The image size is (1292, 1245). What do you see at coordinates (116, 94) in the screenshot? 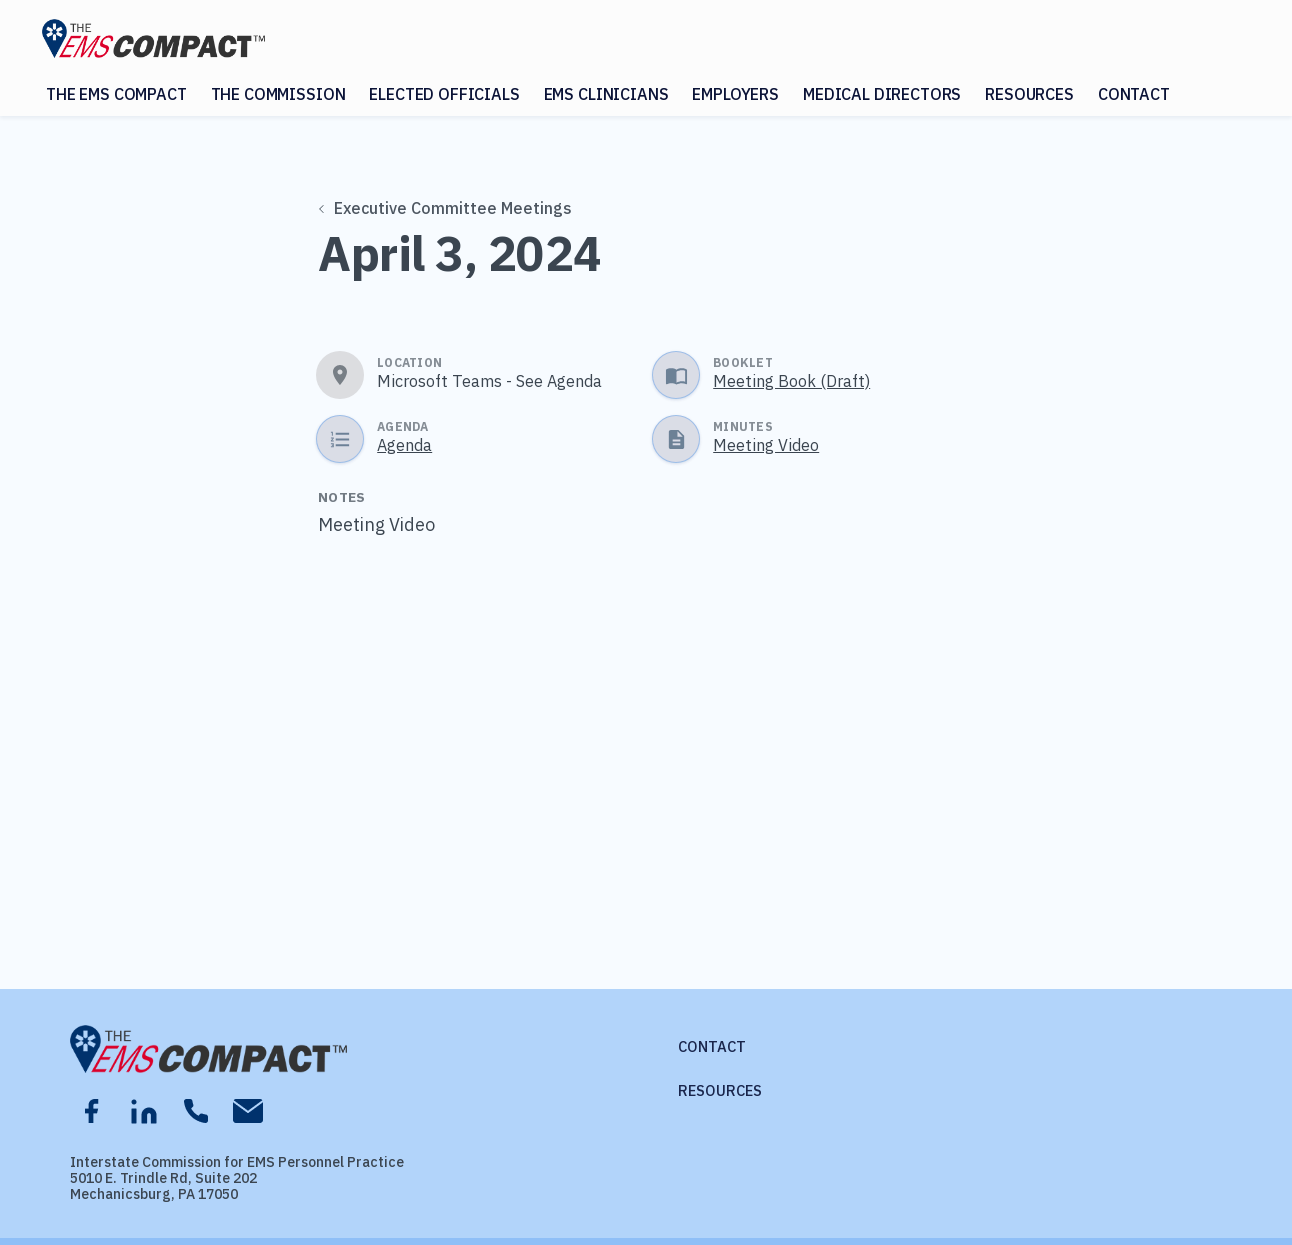
I see `The EMS Compact` at bounding box center [116, 94].